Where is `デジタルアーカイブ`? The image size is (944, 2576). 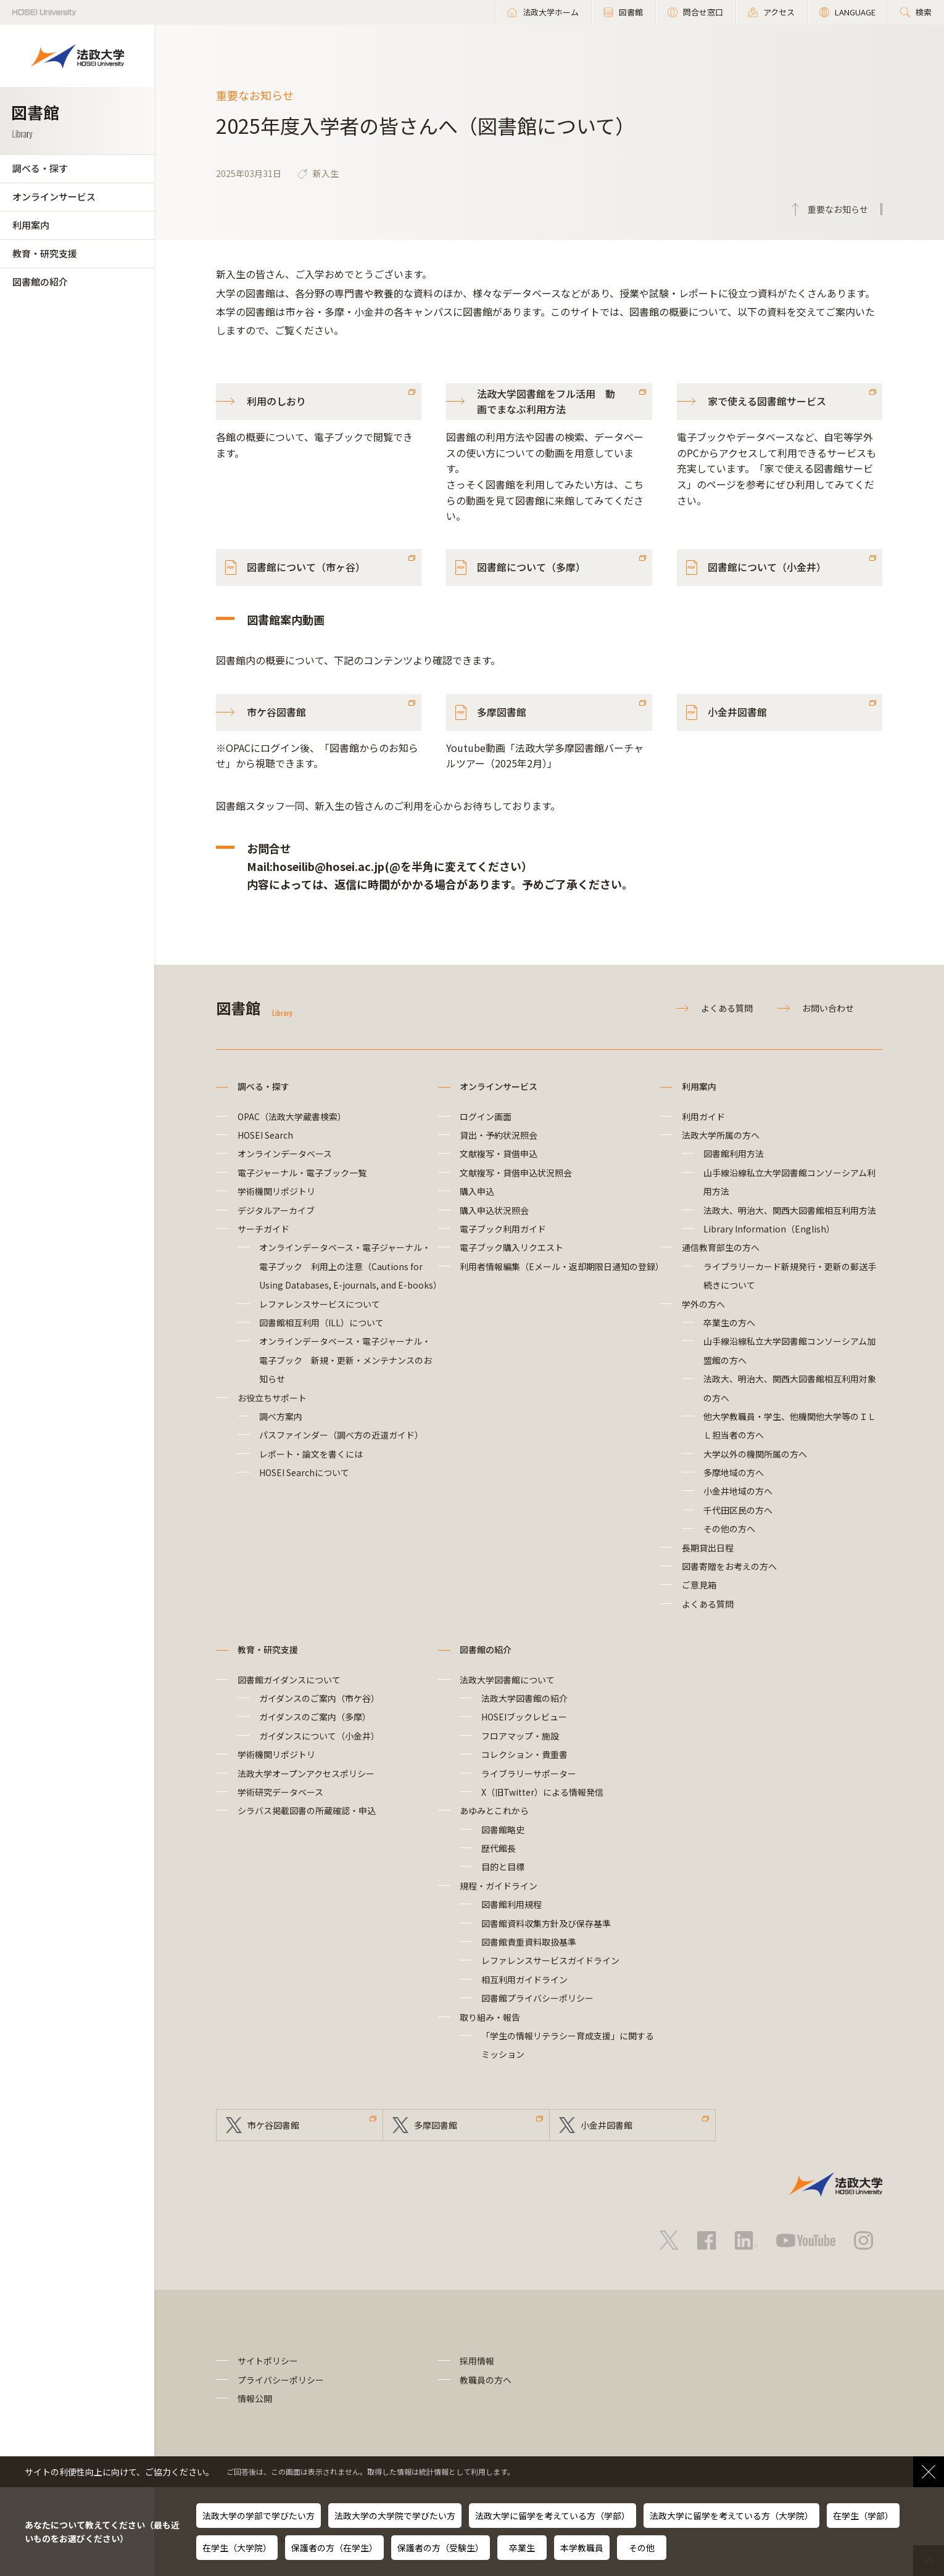 デジタルアーカイブ is located at coordinates (276, 1210).